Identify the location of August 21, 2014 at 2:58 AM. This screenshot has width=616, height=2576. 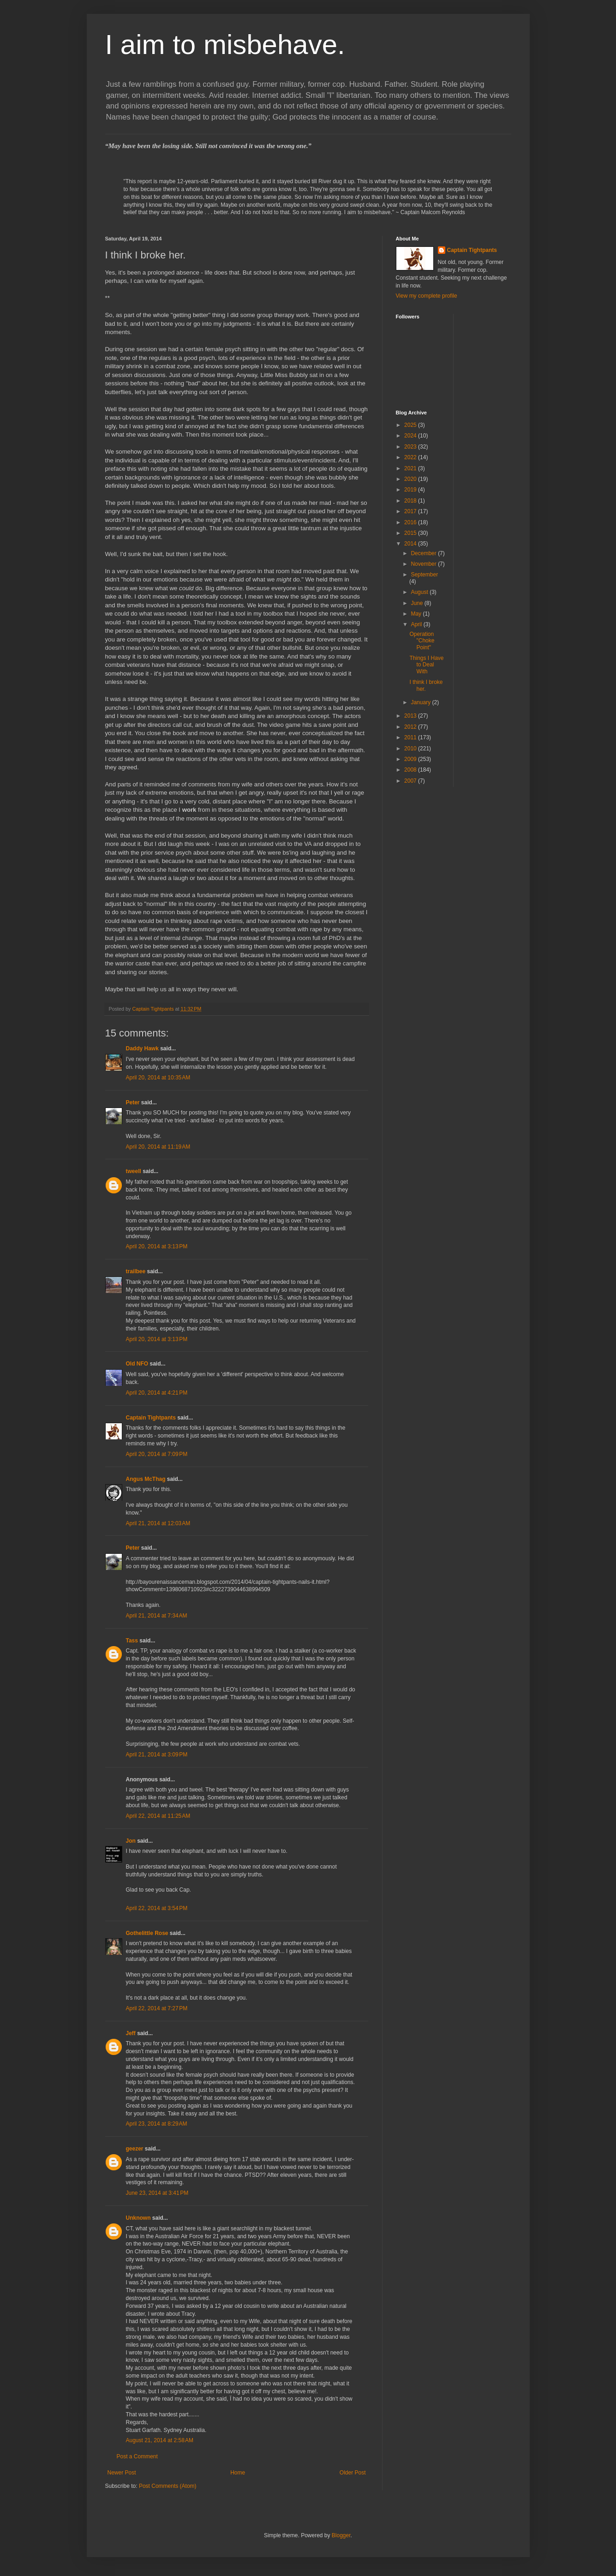
(159, 2440).